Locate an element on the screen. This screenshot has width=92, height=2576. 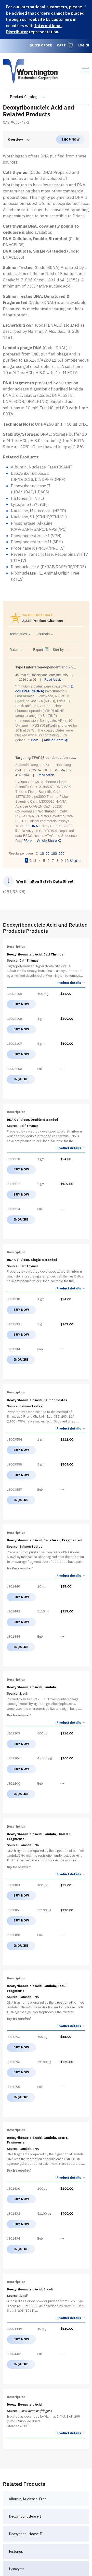
Product details [button] is located at coordinates (70, 983).